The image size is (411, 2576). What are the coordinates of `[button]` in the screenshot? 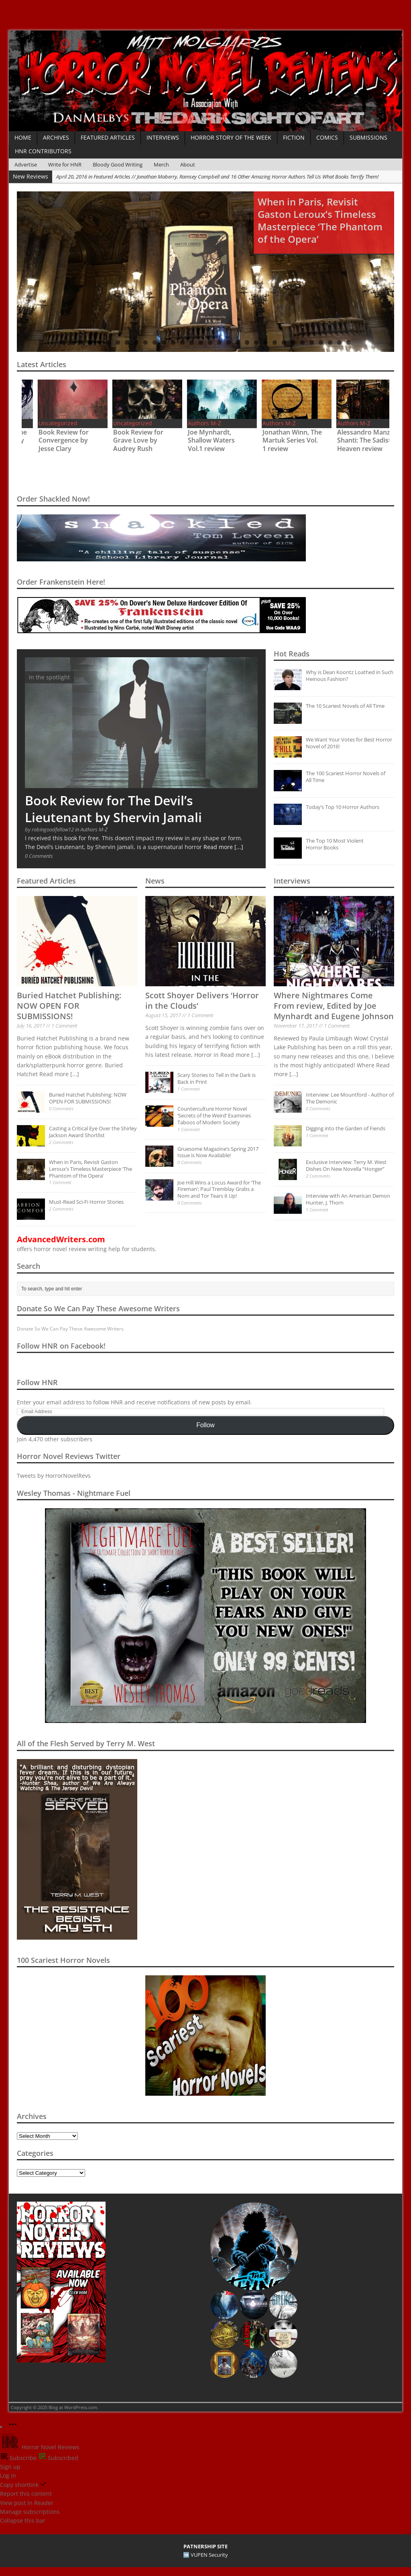 It's located at (254, 2246).